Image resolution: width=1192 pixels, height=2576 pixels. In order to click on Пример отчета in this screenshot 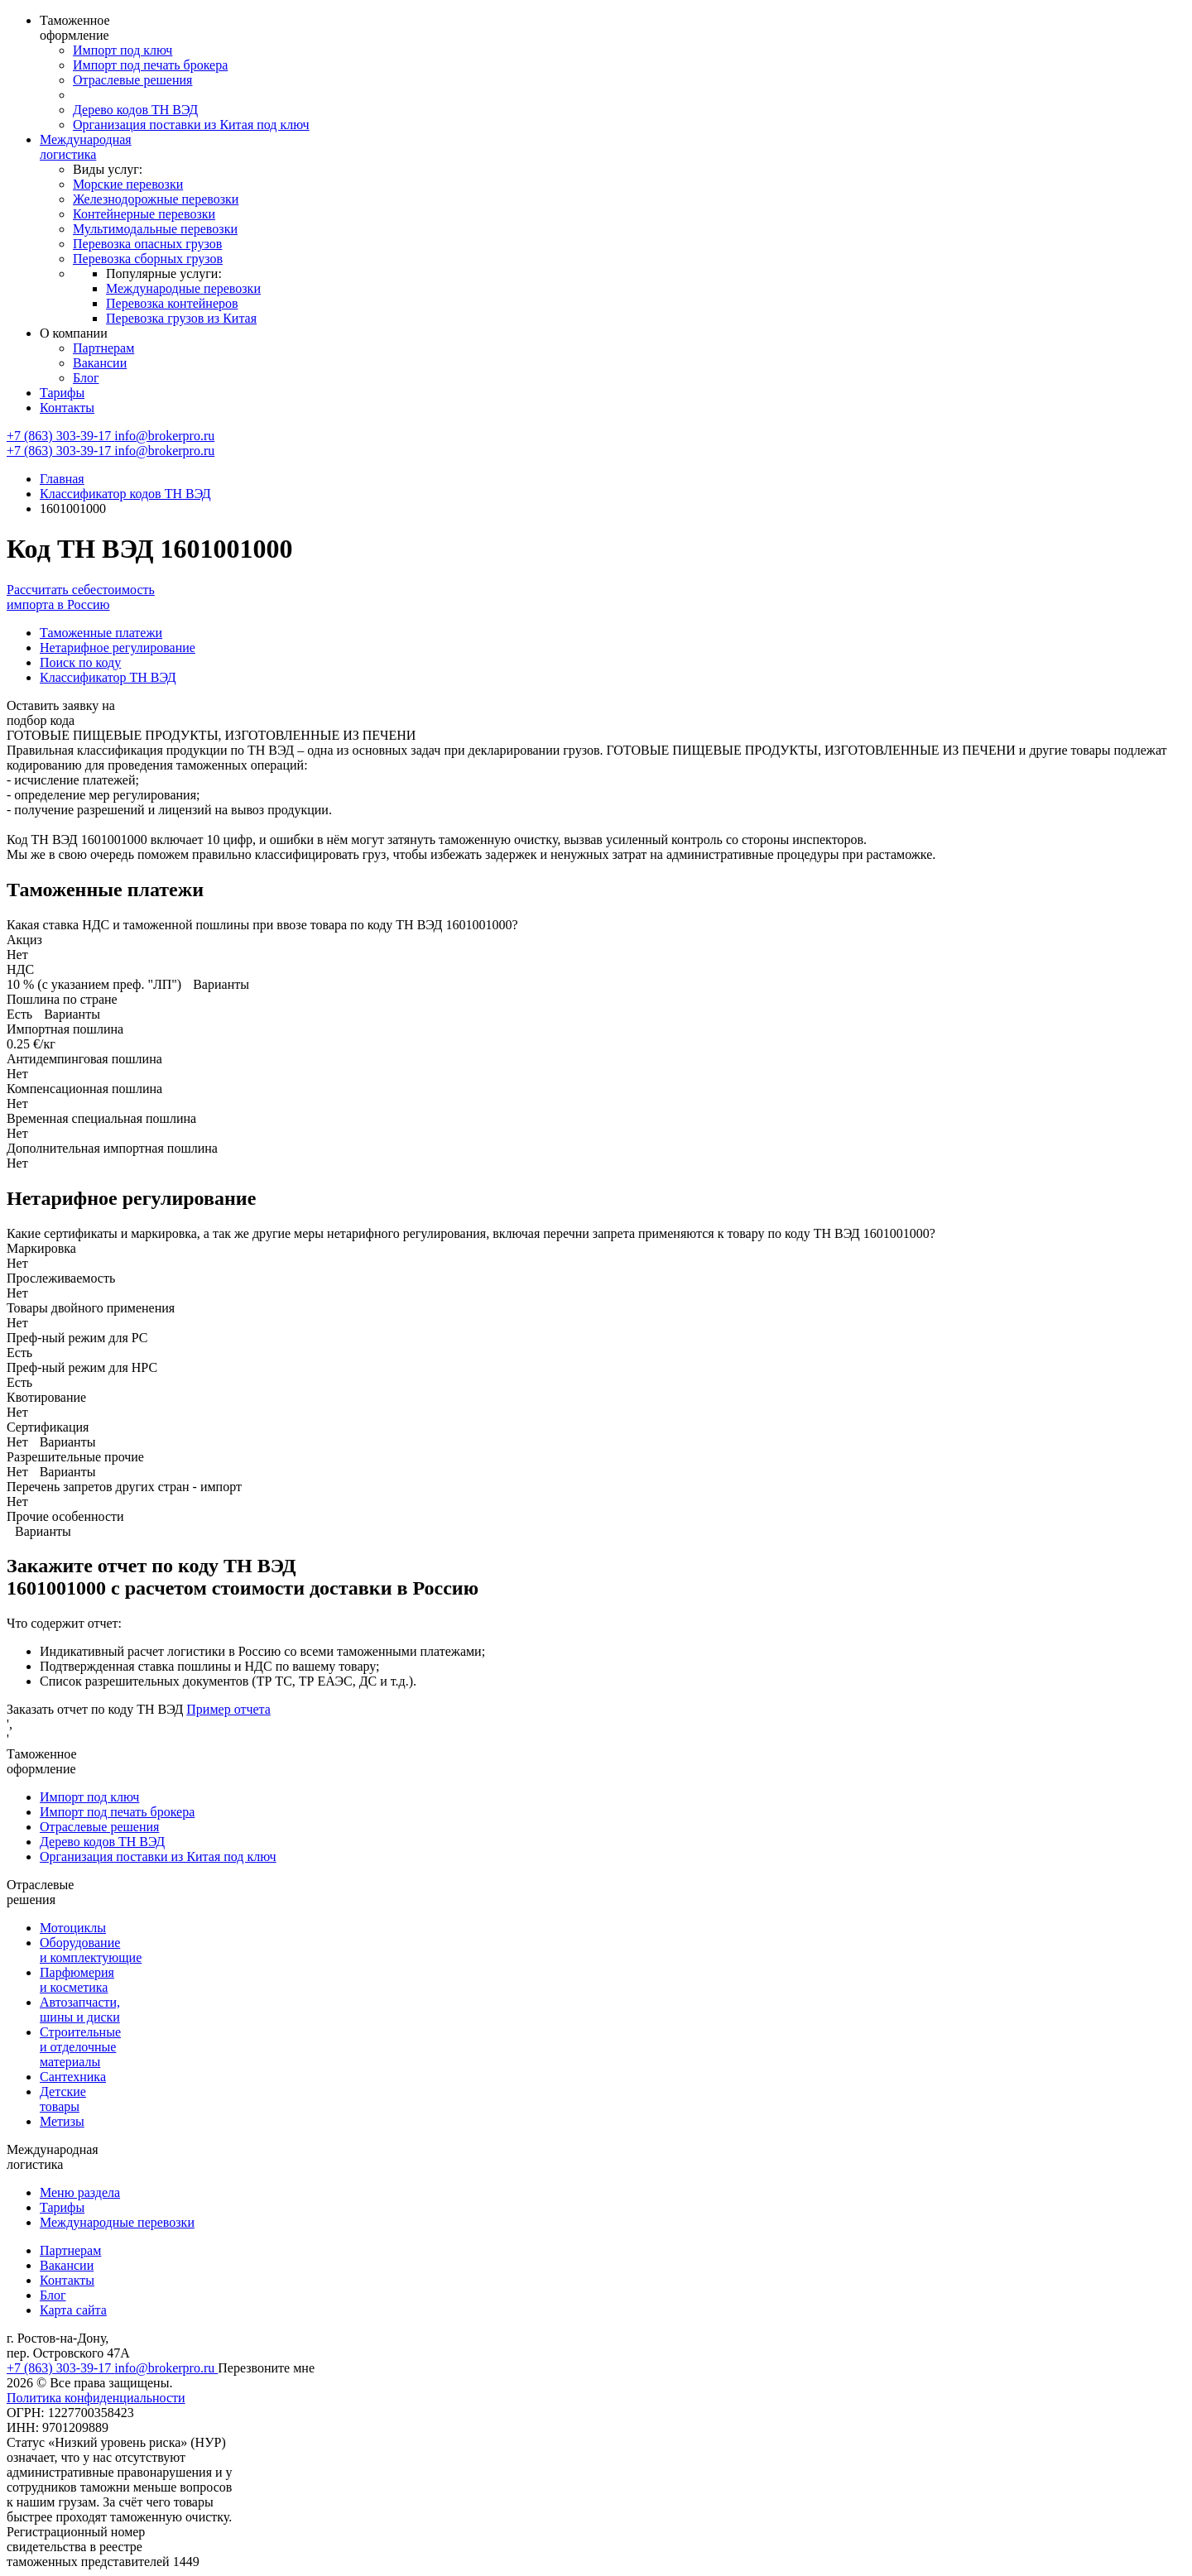, I will do `click(228, 1709)`.